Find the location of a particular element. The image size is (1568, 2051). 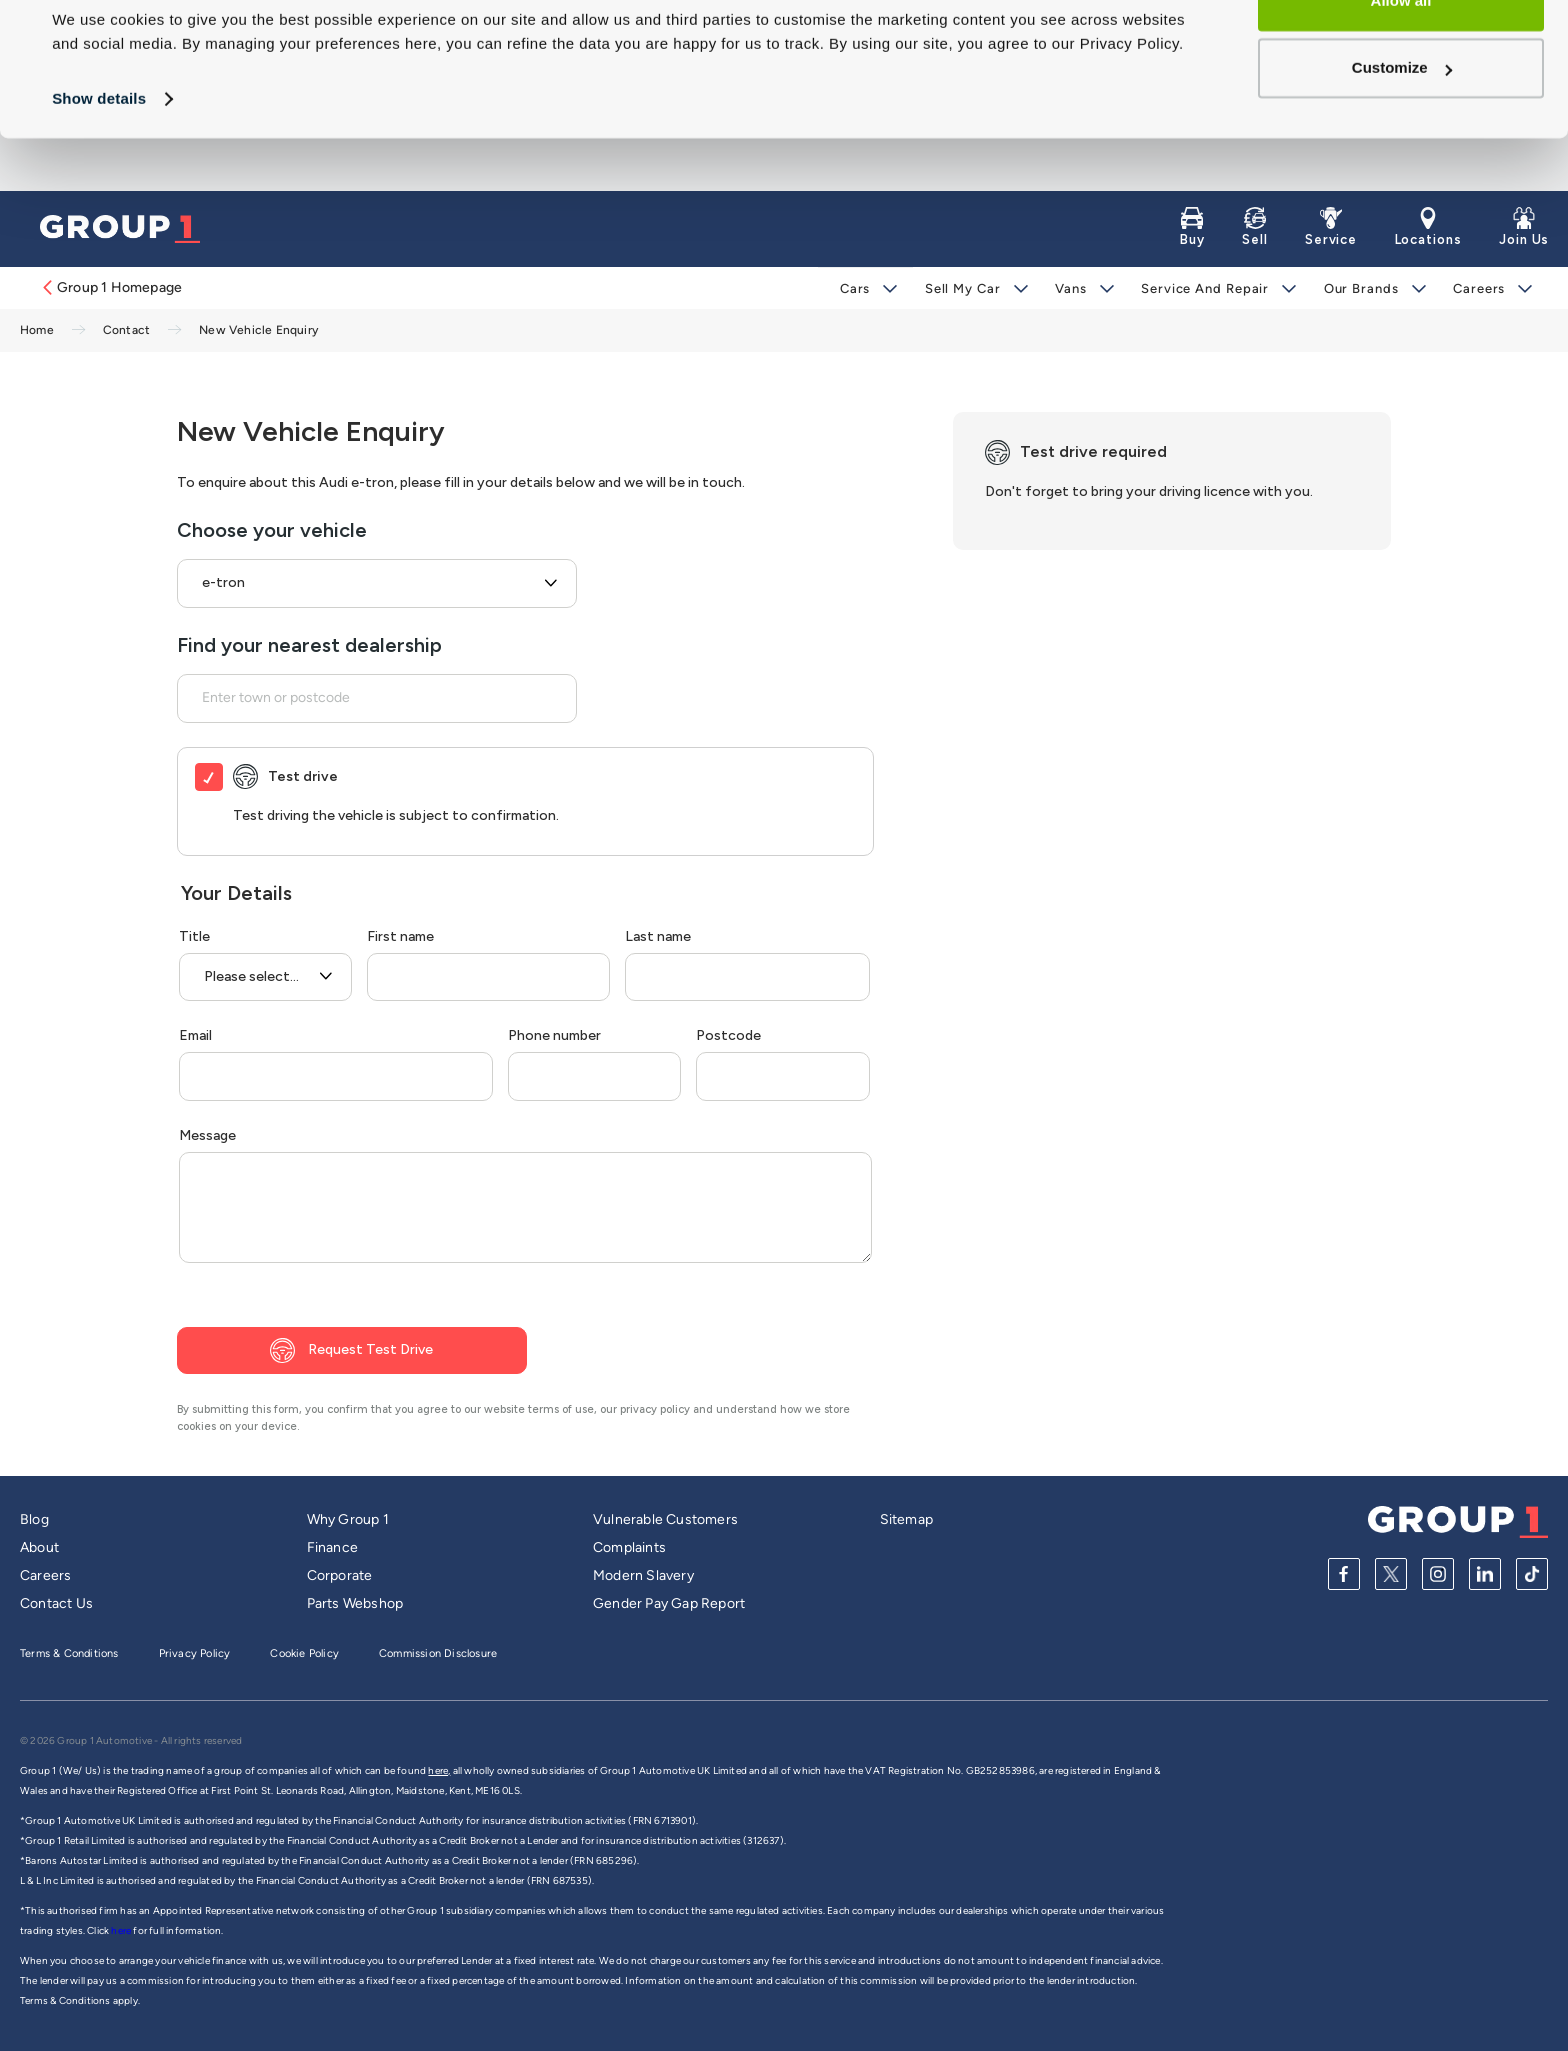

Vans is located at coordinates (1071, 288).